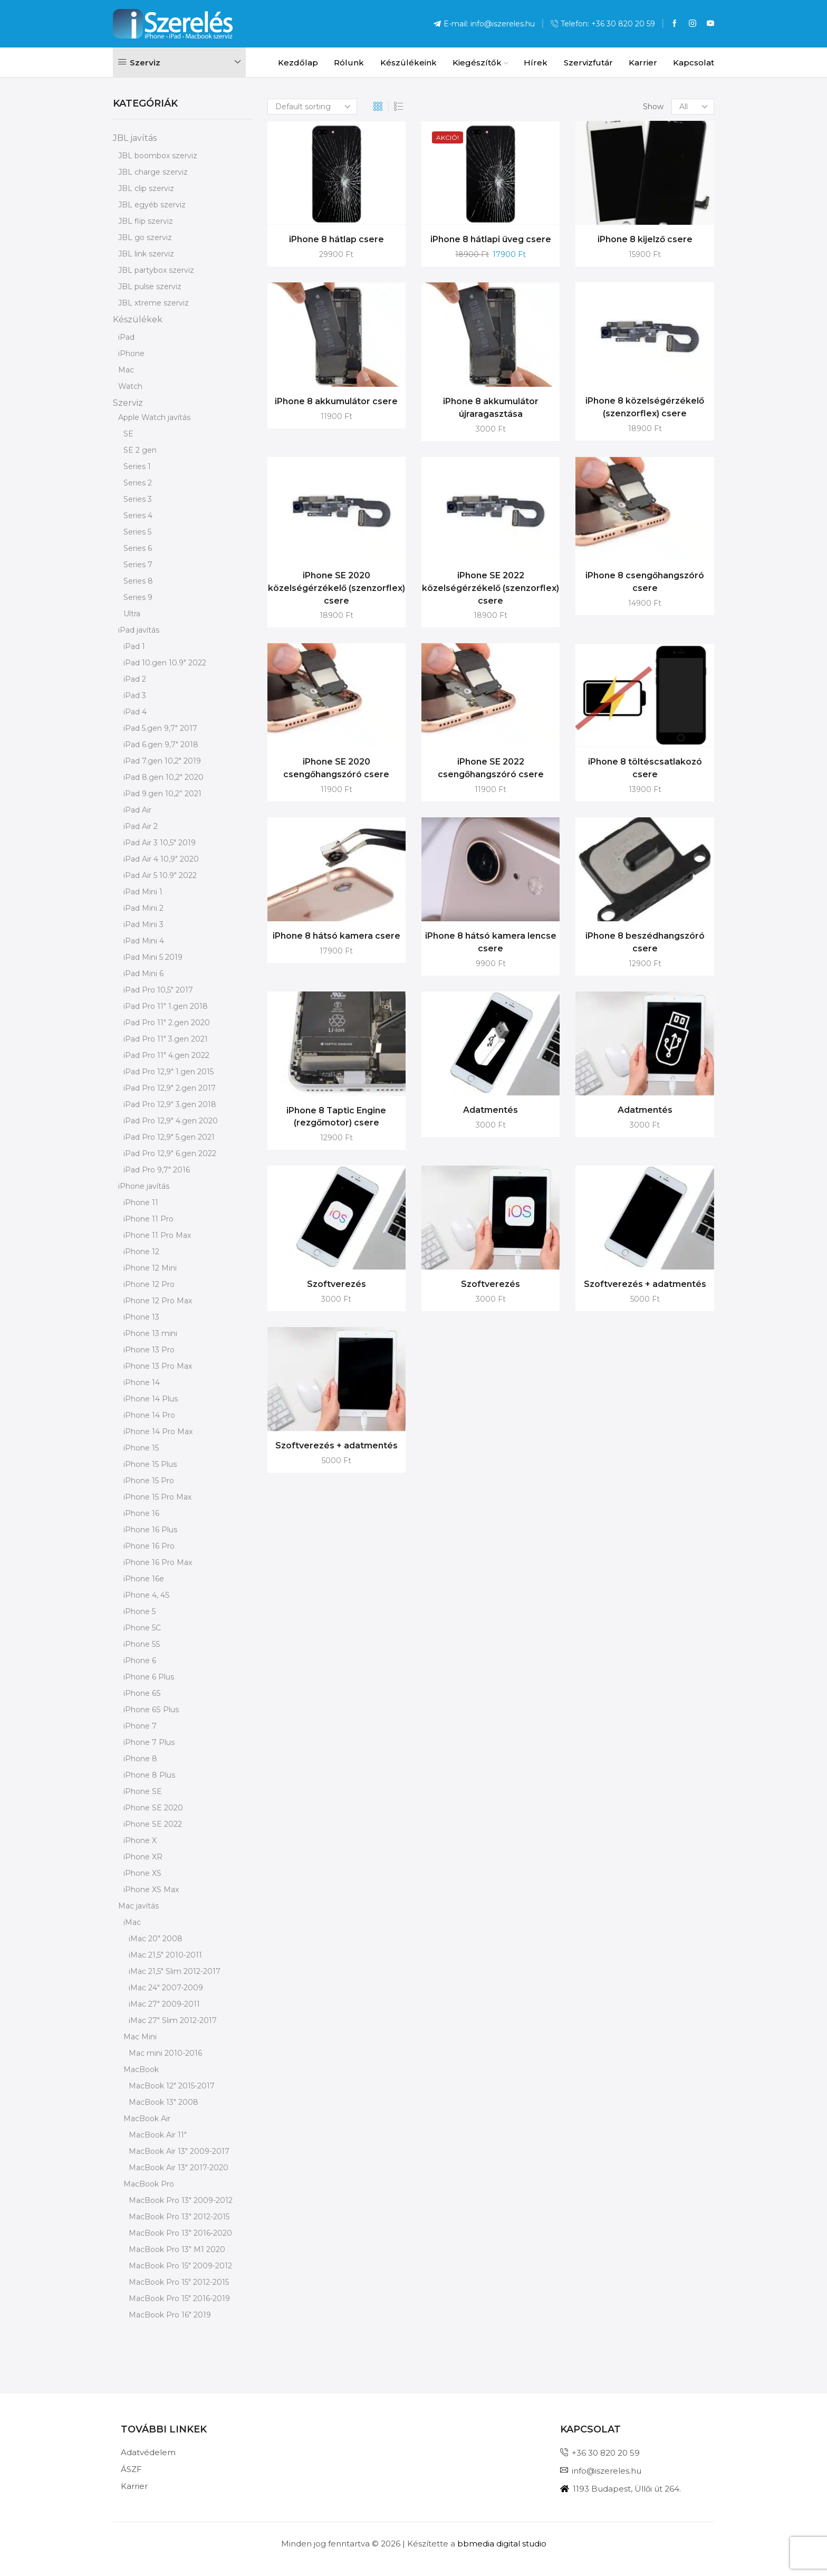 This screenshot has width=827, height=2576. I want to click on MacBook Pro 13" 2009-2012, so click(181, 2200).